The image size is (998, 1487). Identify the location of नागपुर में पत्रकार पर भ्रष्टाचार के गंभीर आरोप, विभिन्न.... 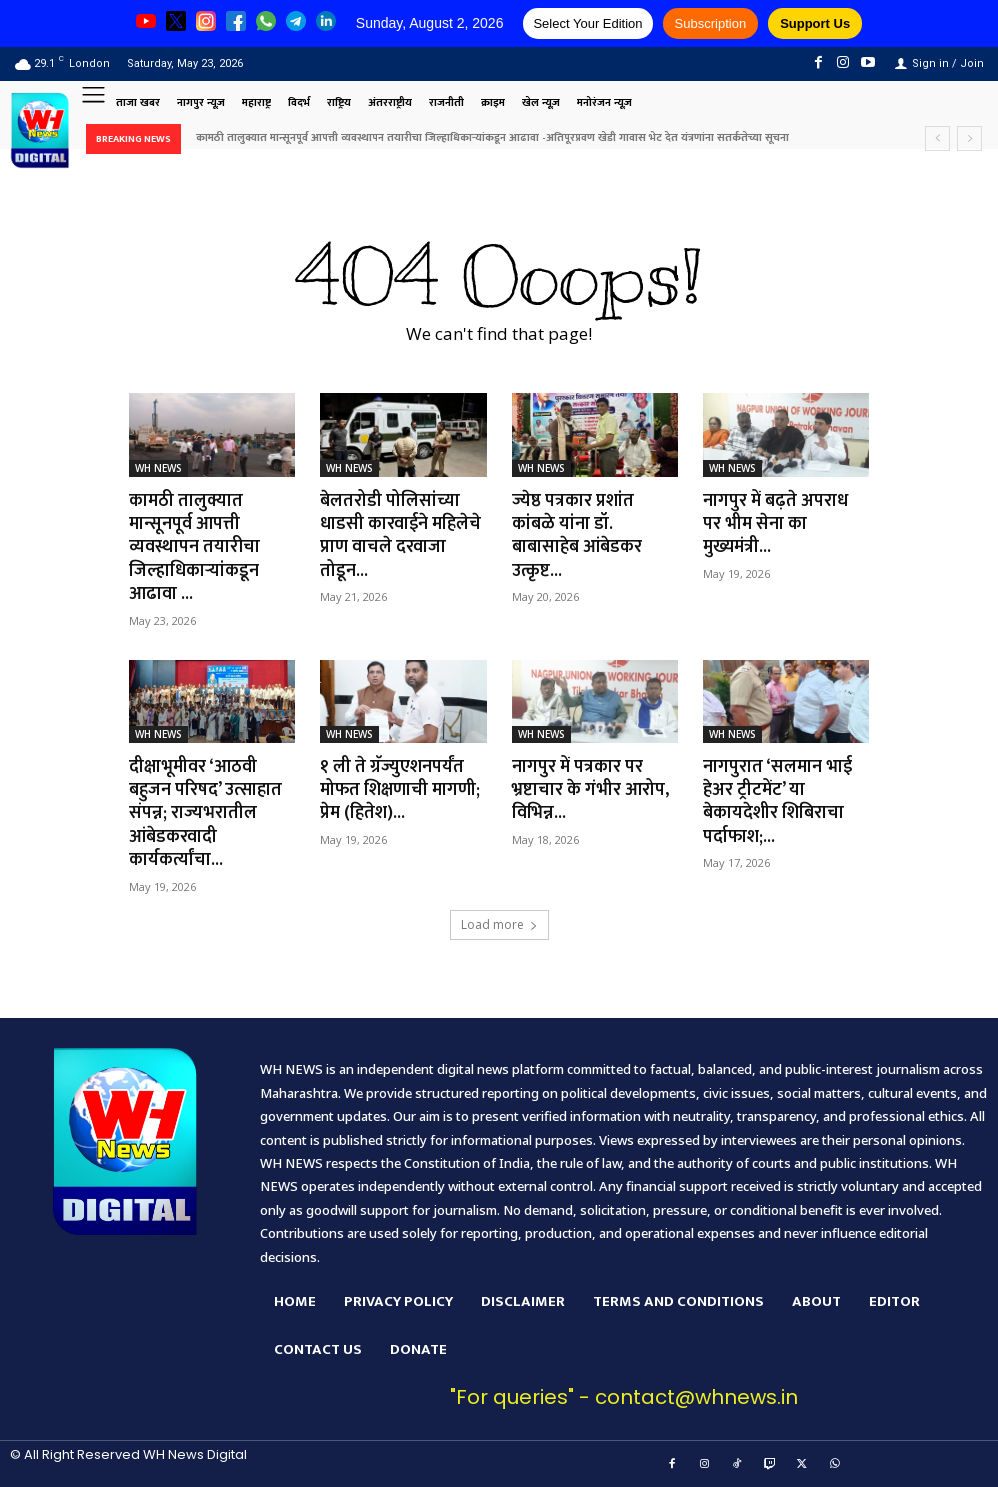
(590, 790).